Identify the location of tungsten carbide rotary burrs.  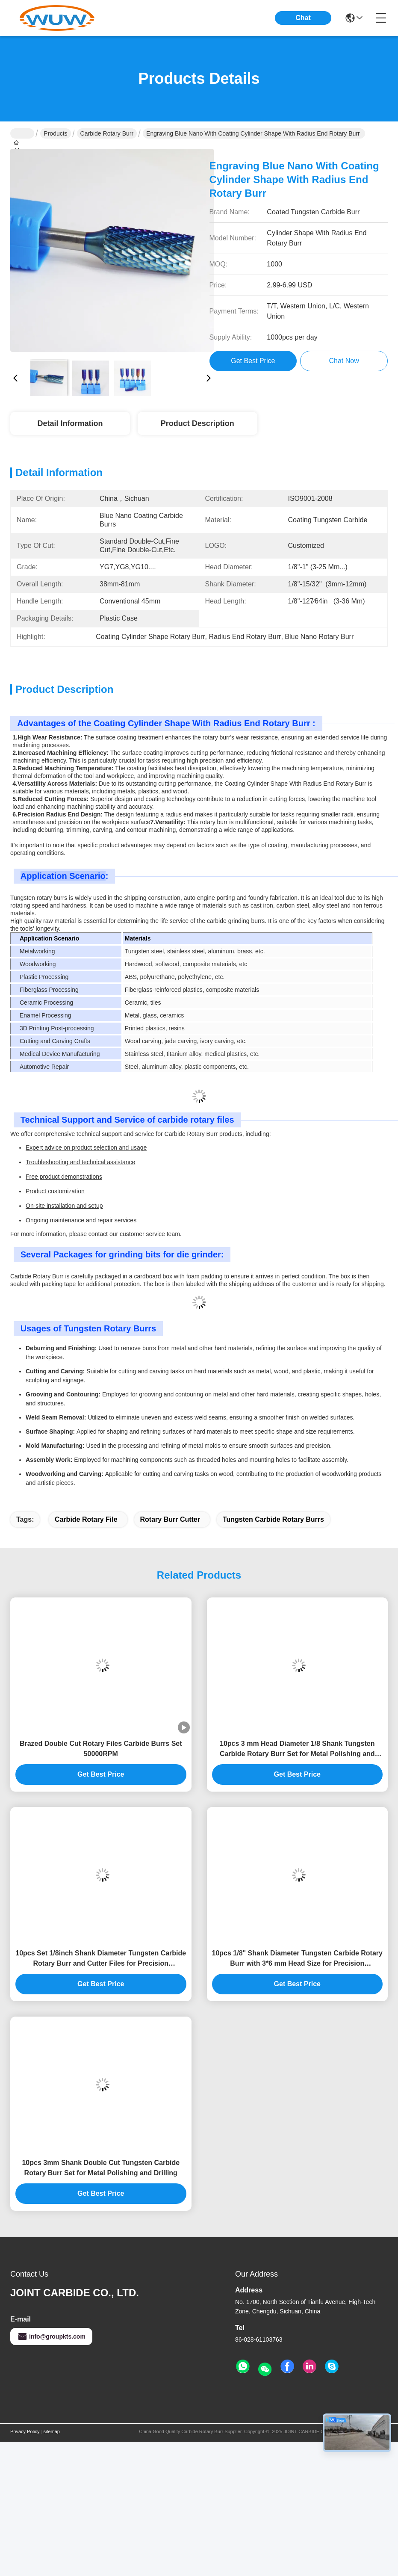
(273, 1519).